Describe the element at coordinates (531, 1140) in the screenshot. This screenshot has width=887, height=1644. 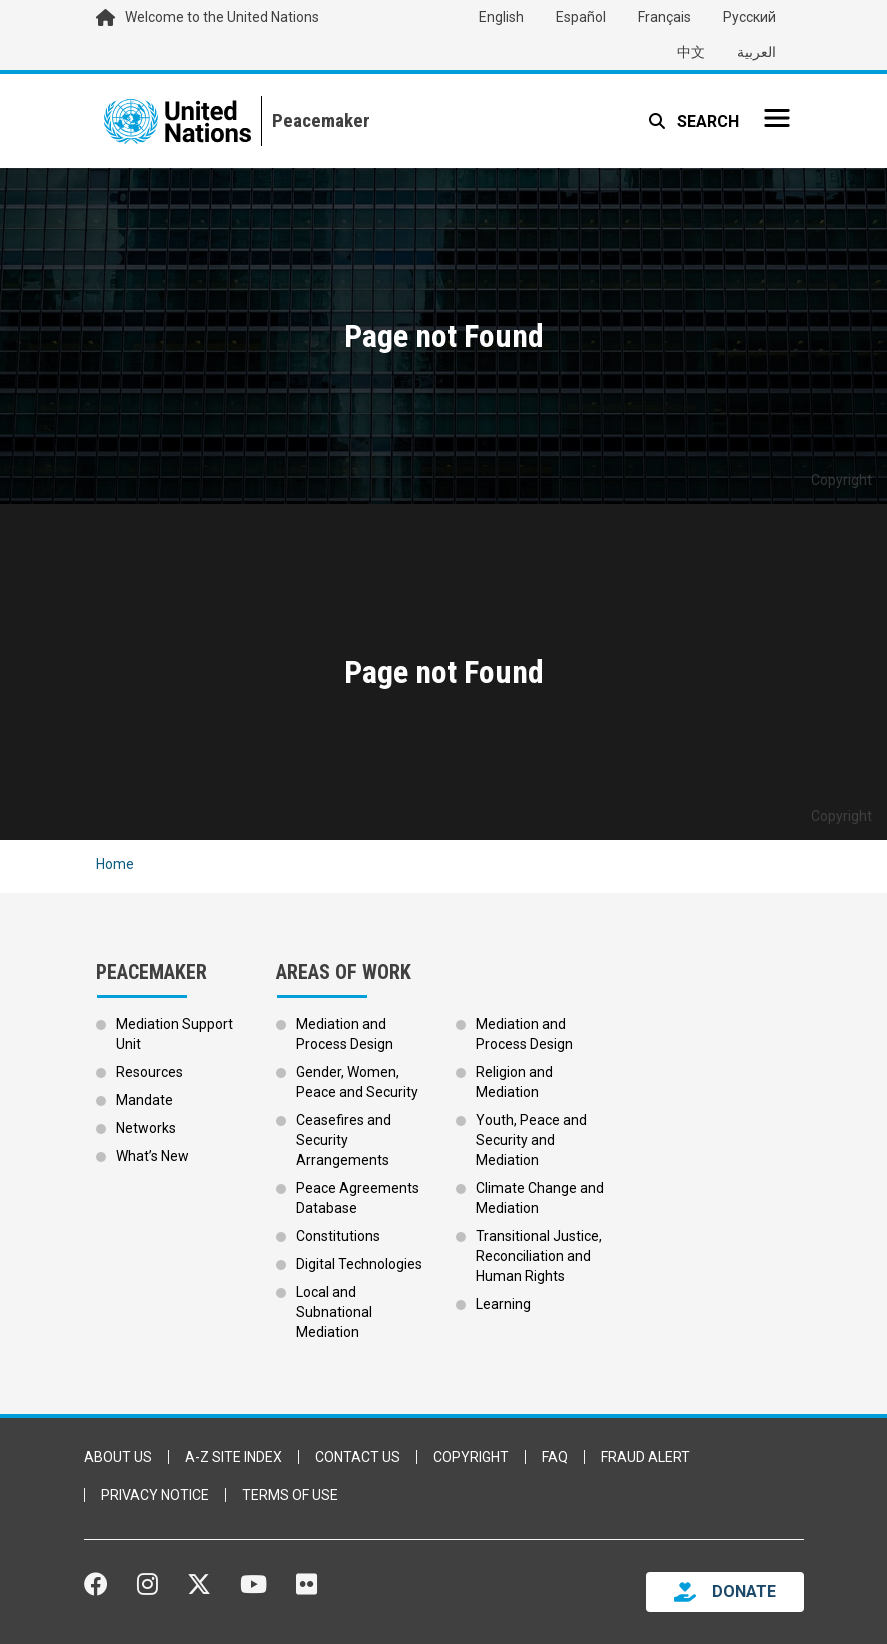
I see `Youth, Peace and Security and Mediation` at that location.